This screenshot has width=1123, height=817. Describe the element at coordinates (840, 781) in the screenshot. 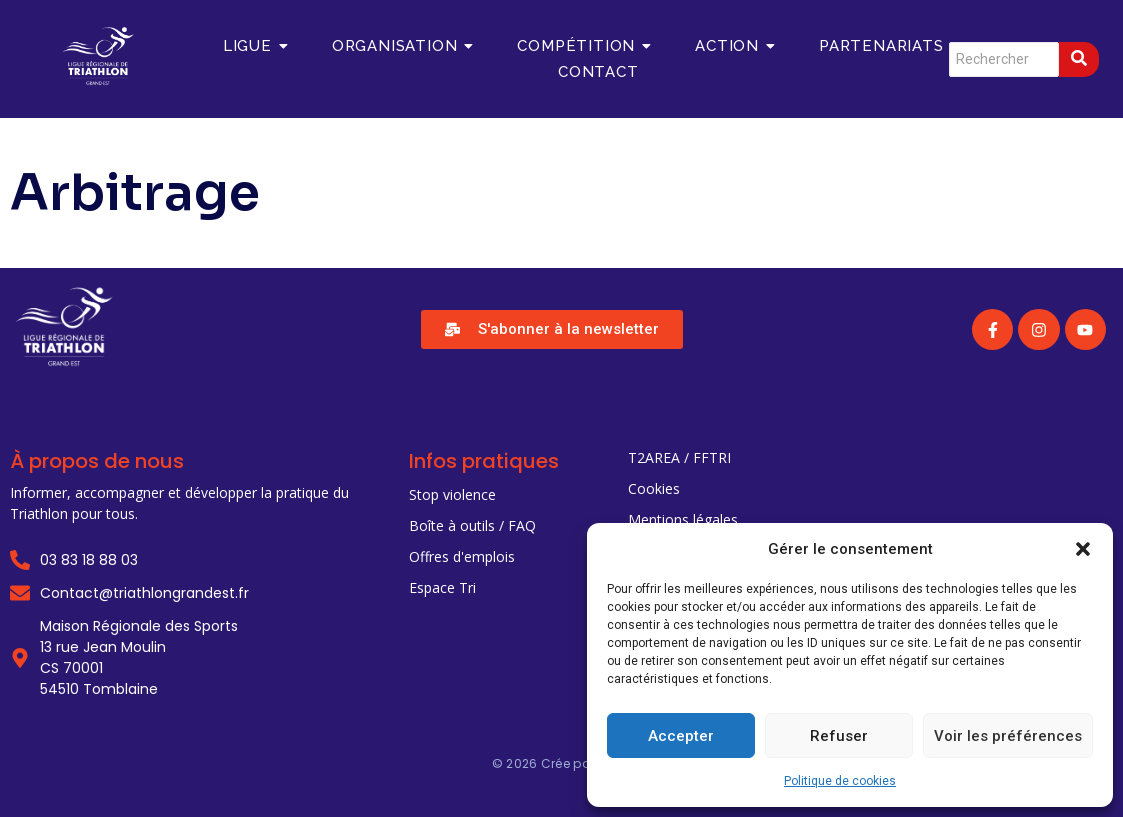

I see `Politique de cookies` at that location.